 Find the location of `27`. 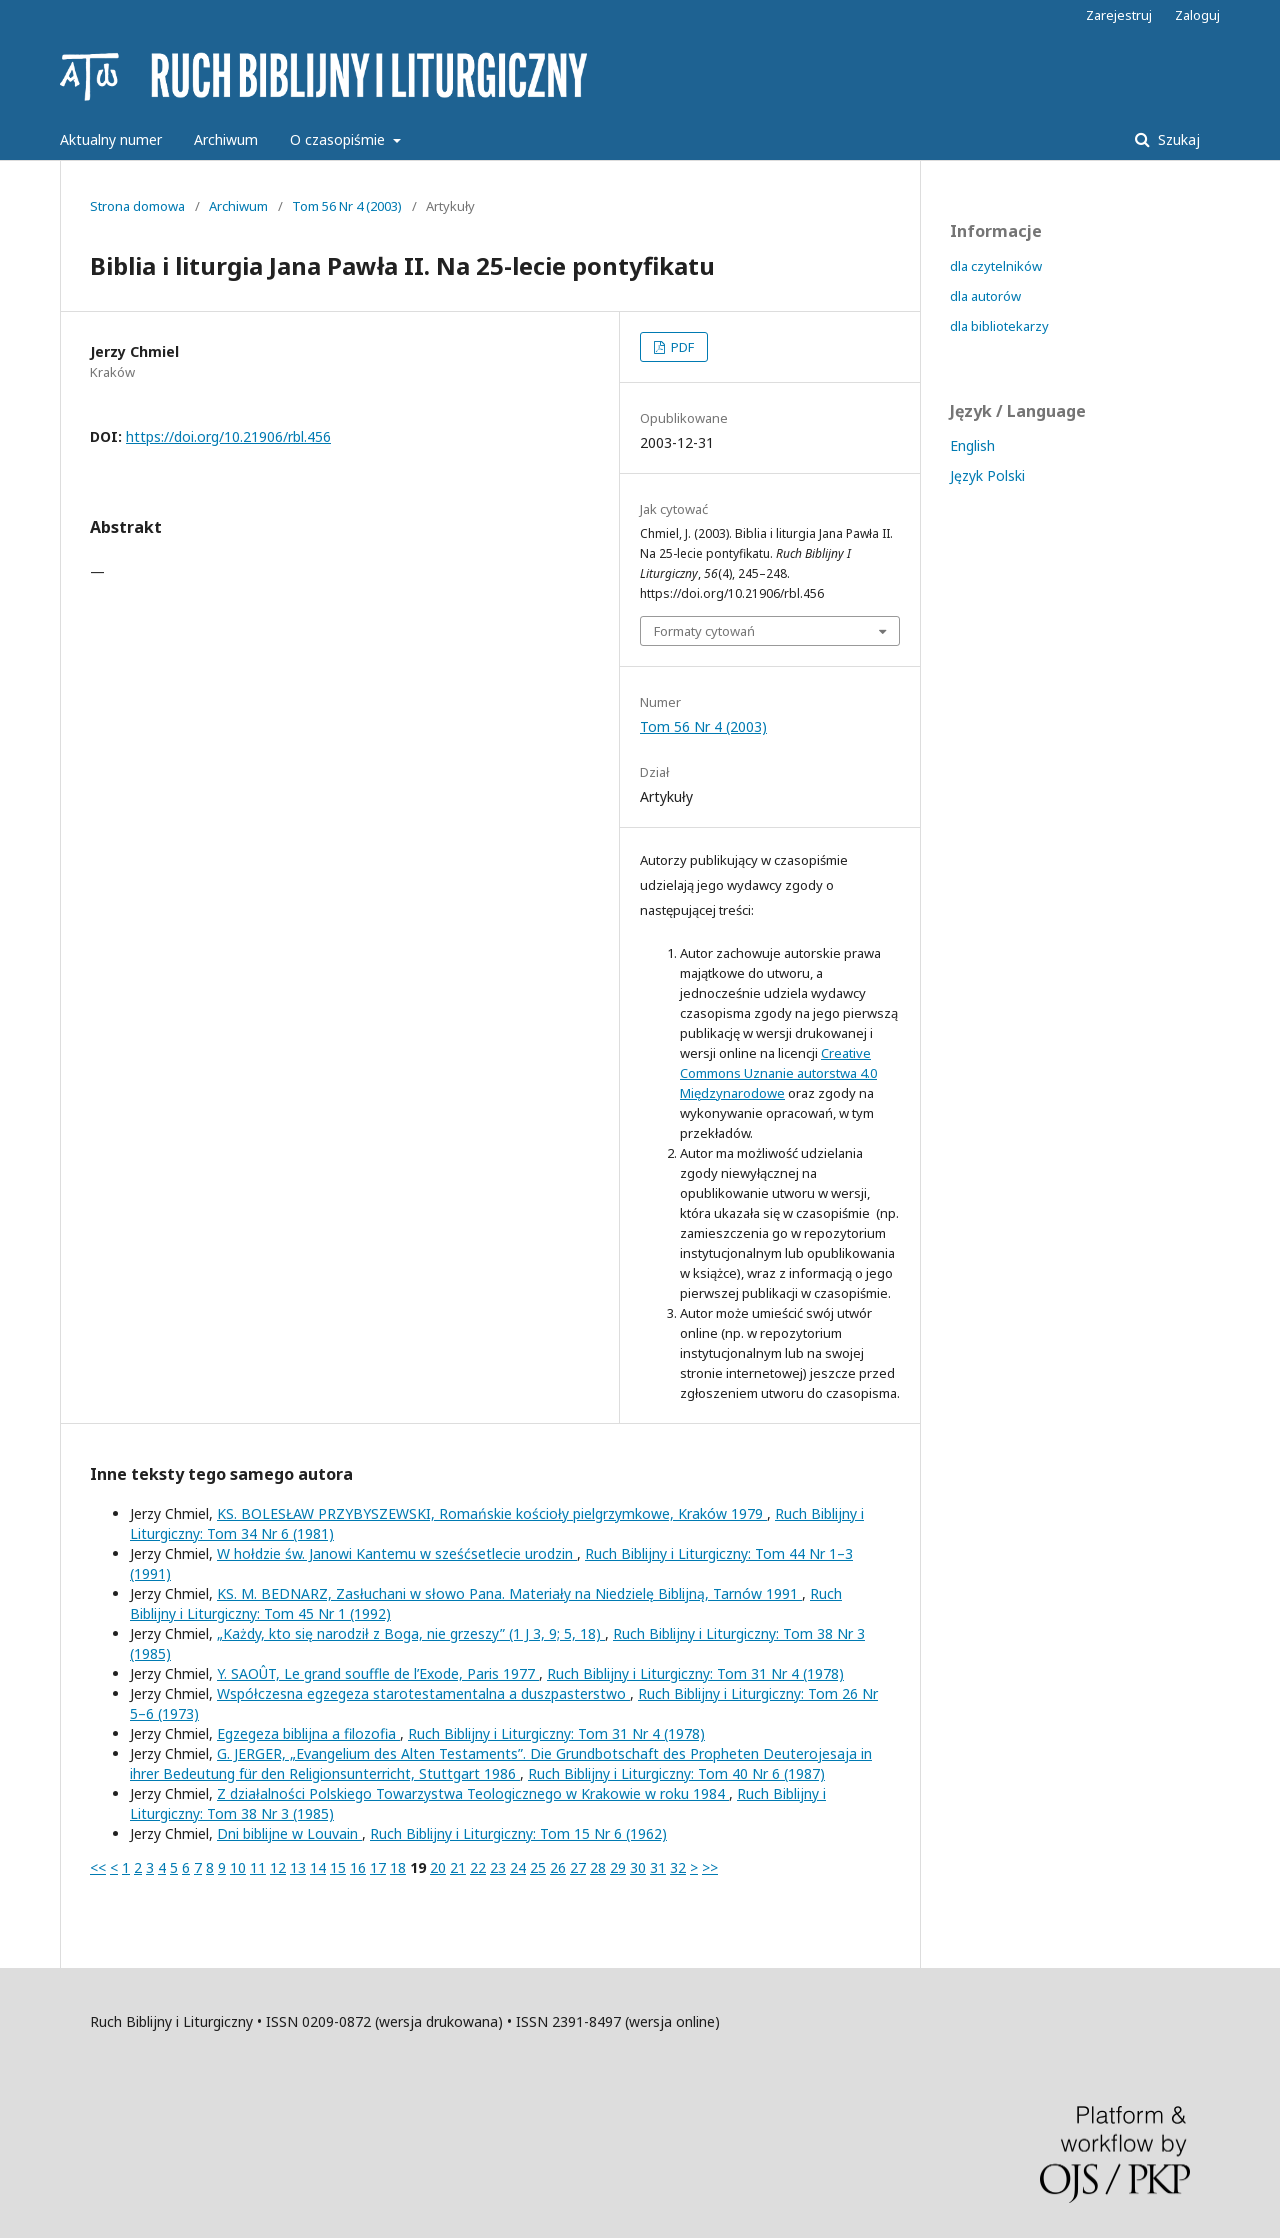

27 is located at coordinates (578, 1867).